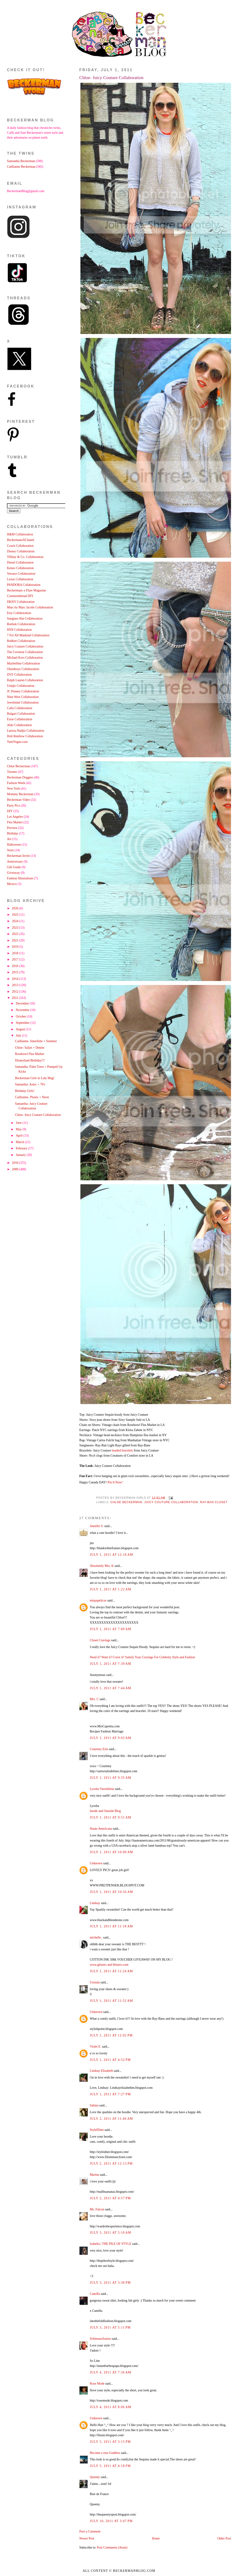  What do you see at coordinates (21, 1155) in the screenshot?
I see `January` at bounding box center [21, 1155].